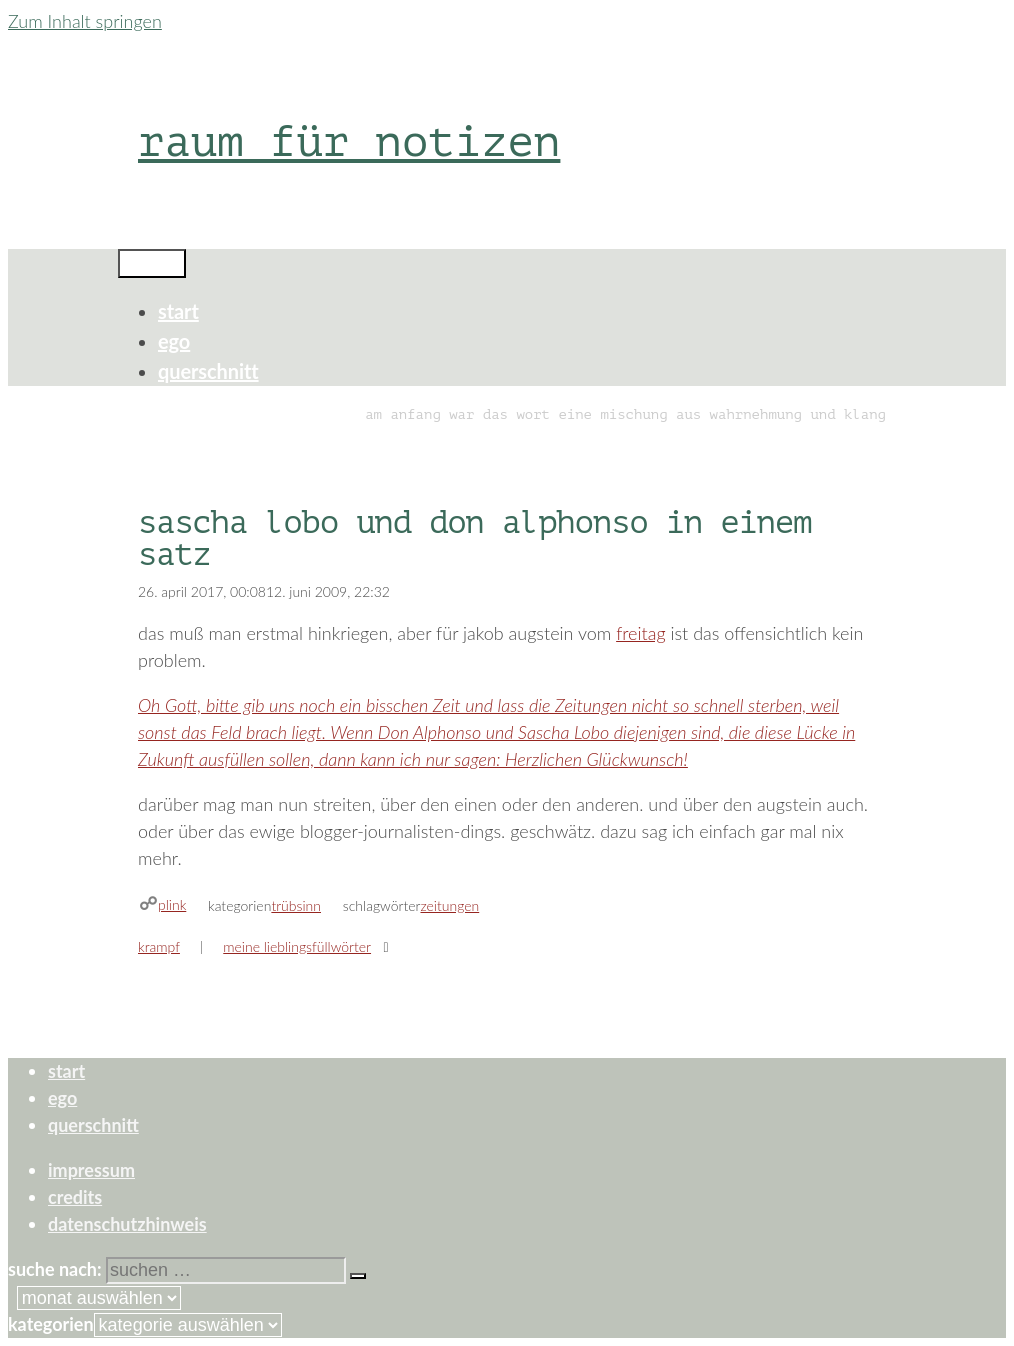  Describe the element at coordinates (75, 1197) in the screenshot. I see `credits` at that location.